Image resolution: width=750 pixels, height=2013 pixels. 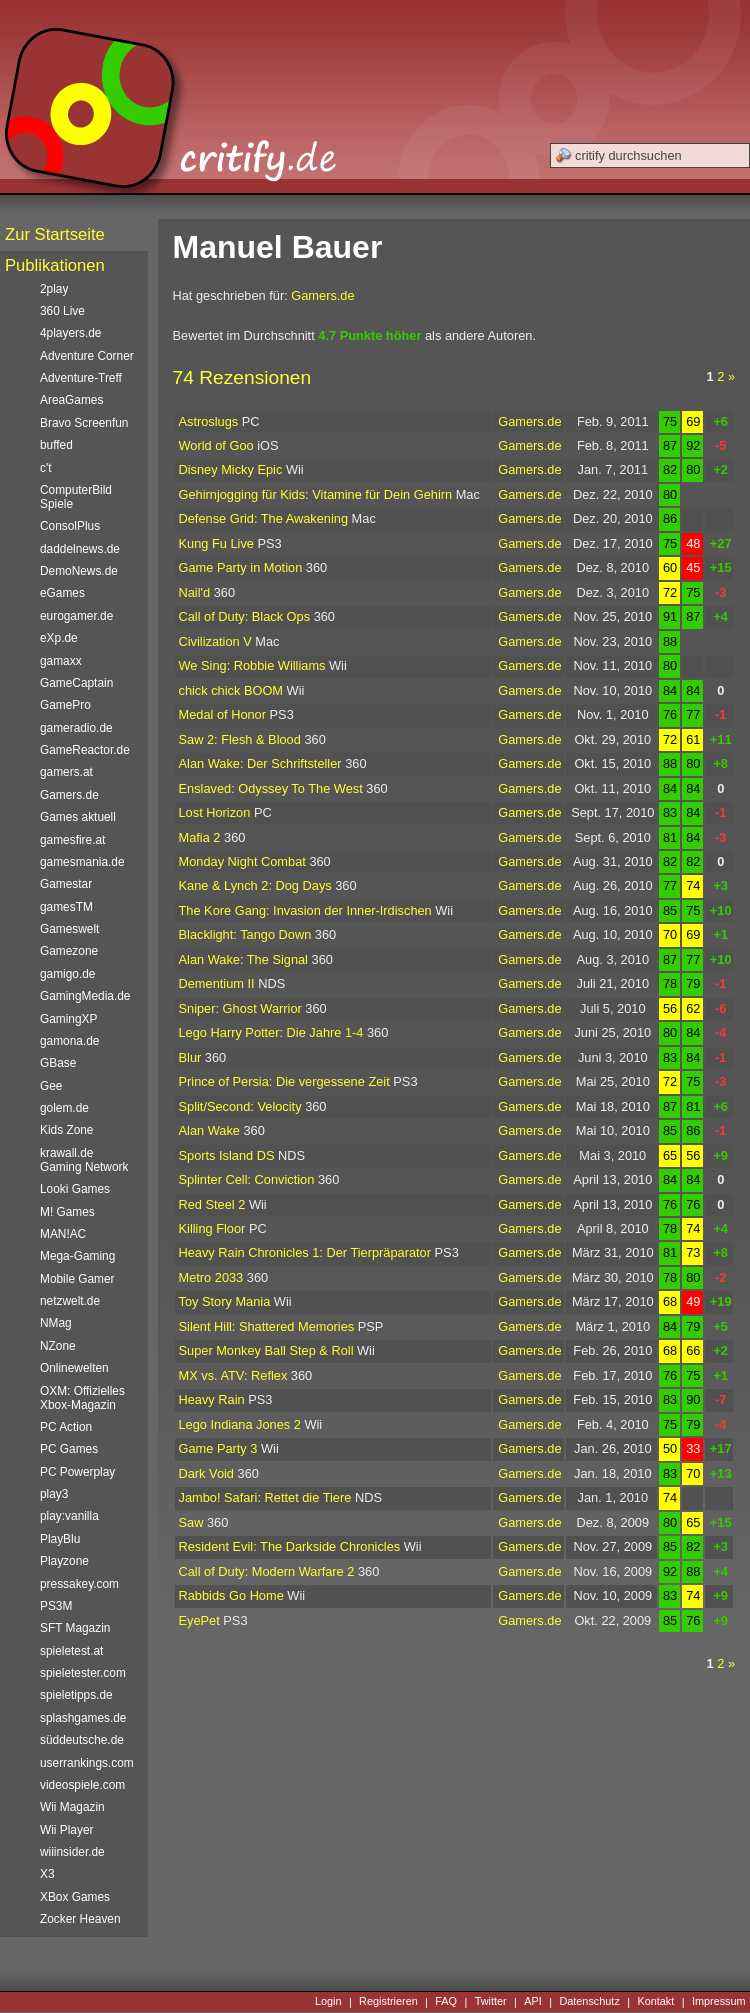 I want to click on gamigo.de, so click(x=67, y=974).